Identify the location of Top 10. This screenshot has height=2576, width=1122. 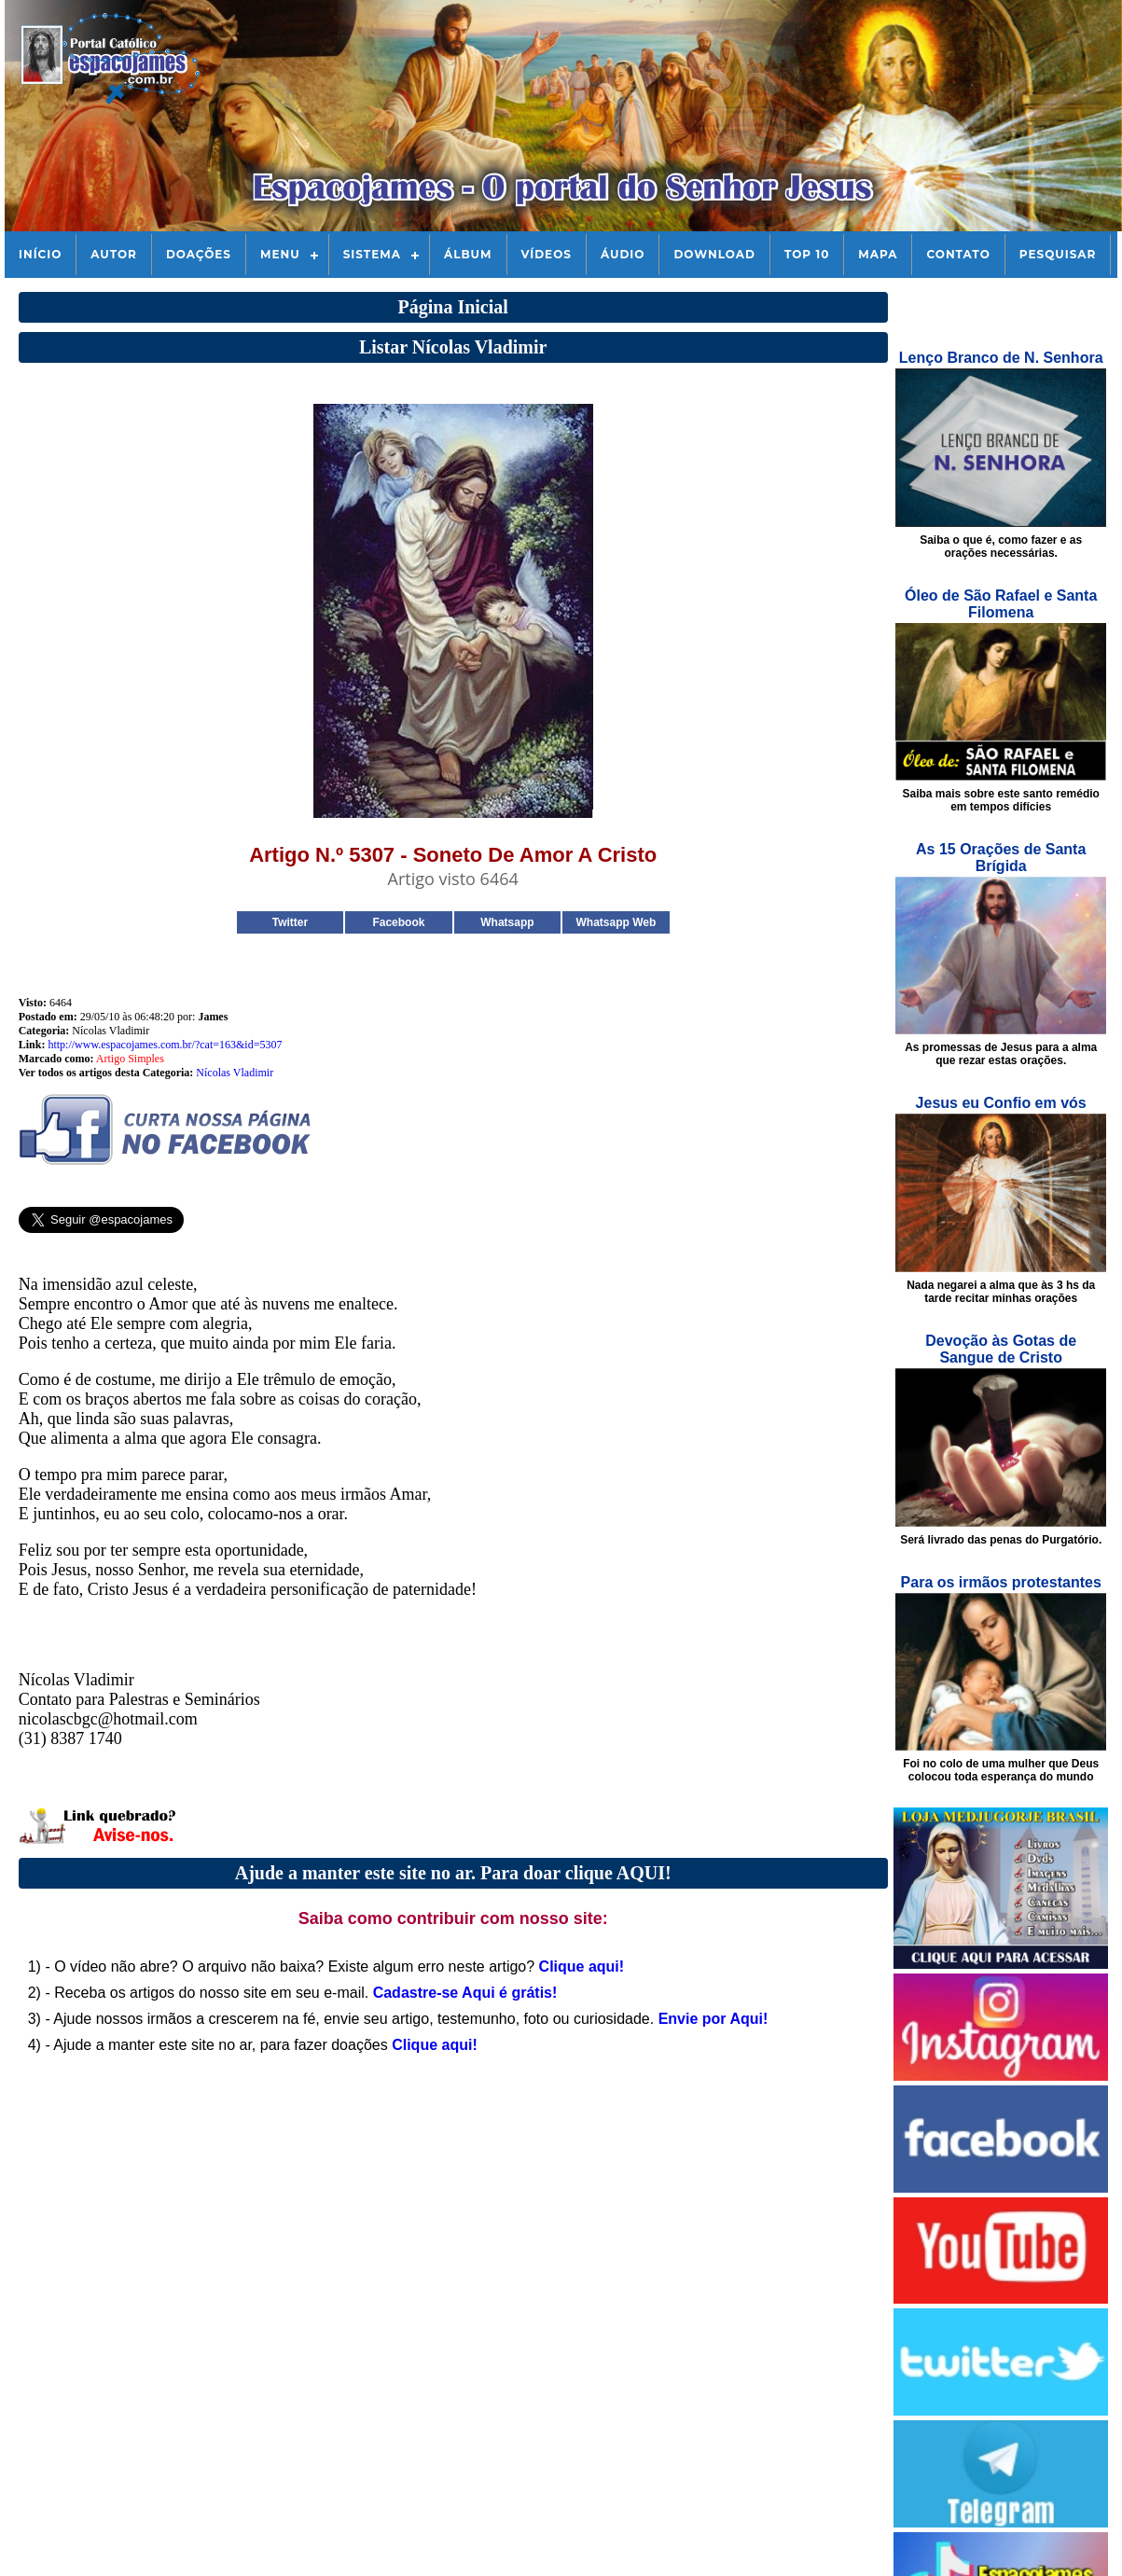
(806, 254).